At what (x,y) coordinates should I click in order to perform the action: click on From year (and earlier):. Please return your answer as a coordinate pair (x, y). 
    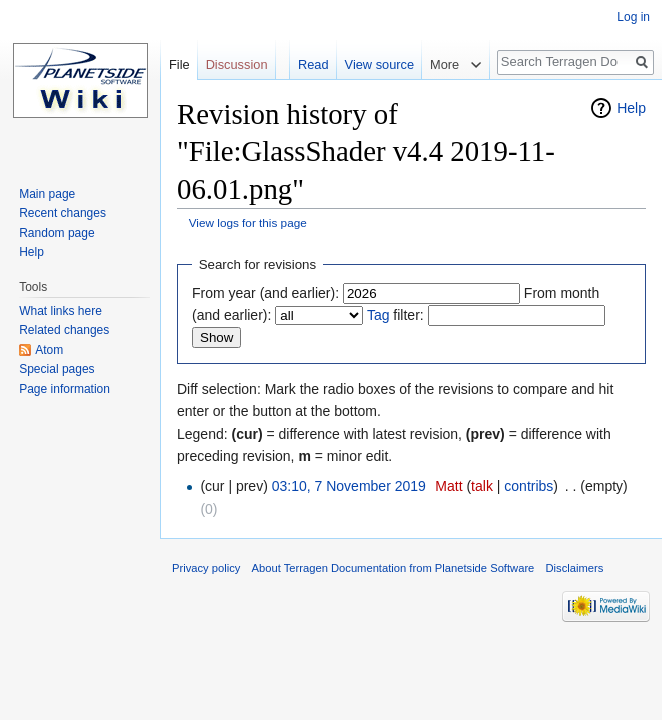
    Looking at the image, I should click on (265, 293).